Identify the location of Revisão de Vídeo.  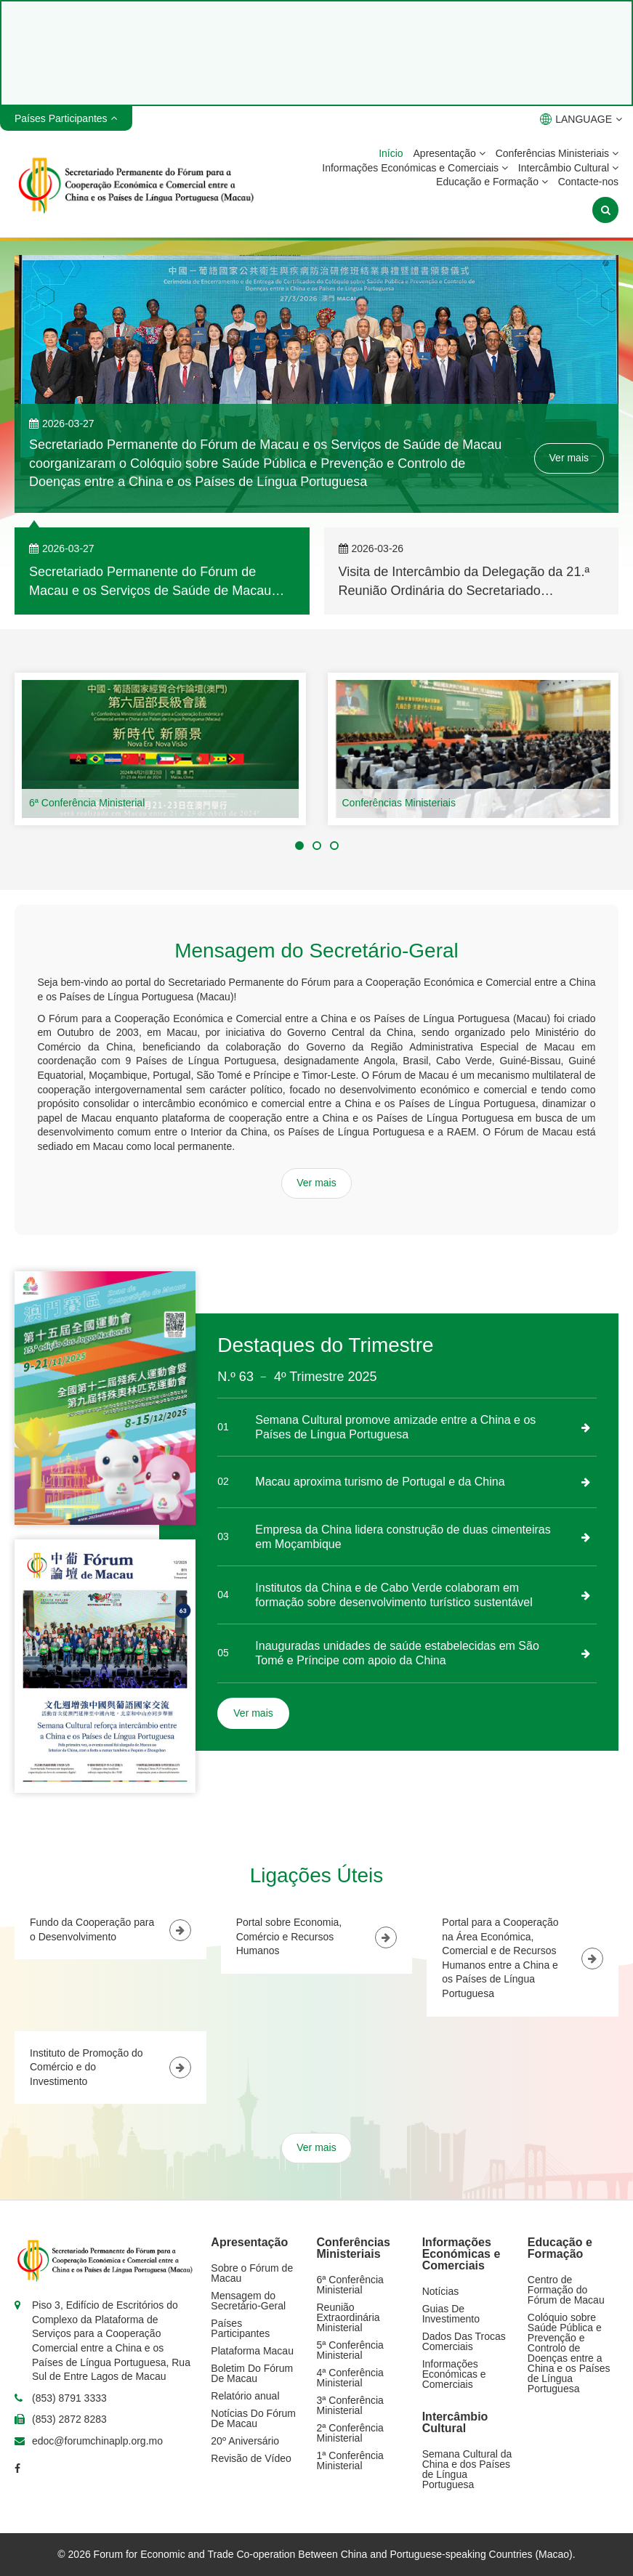
(251, 2458).